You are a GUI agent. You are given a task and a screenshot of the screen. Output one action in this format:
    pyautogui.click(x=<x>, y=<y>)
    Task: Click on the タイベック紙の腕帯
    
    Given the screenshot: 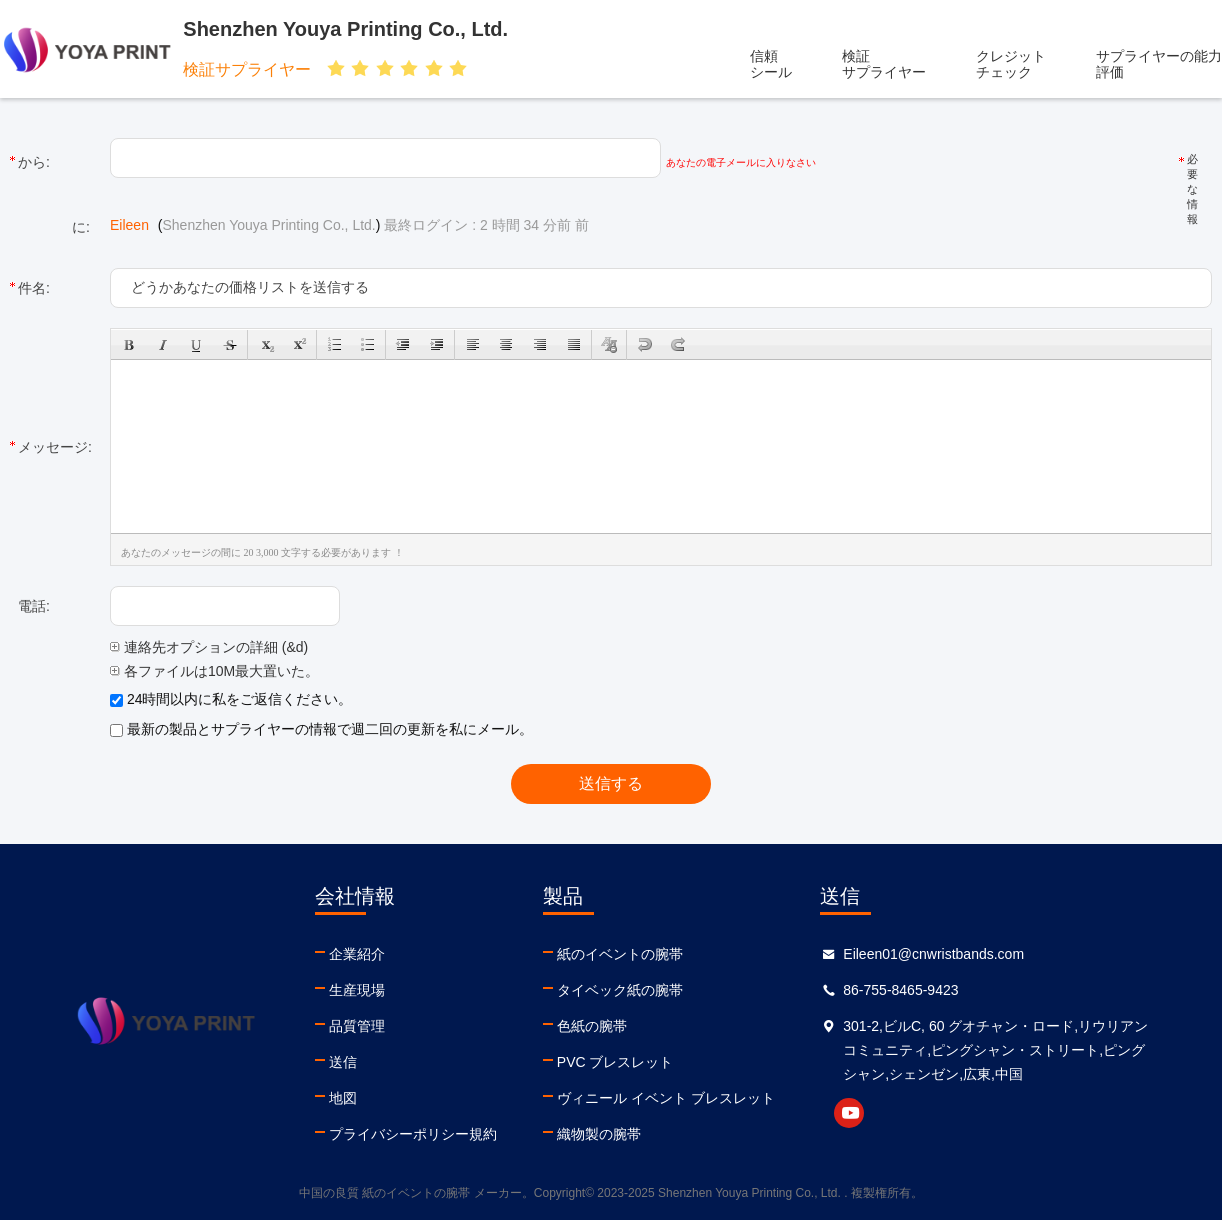 What is the action you would take?
    pyautogui.click(x=620, y=990)
    